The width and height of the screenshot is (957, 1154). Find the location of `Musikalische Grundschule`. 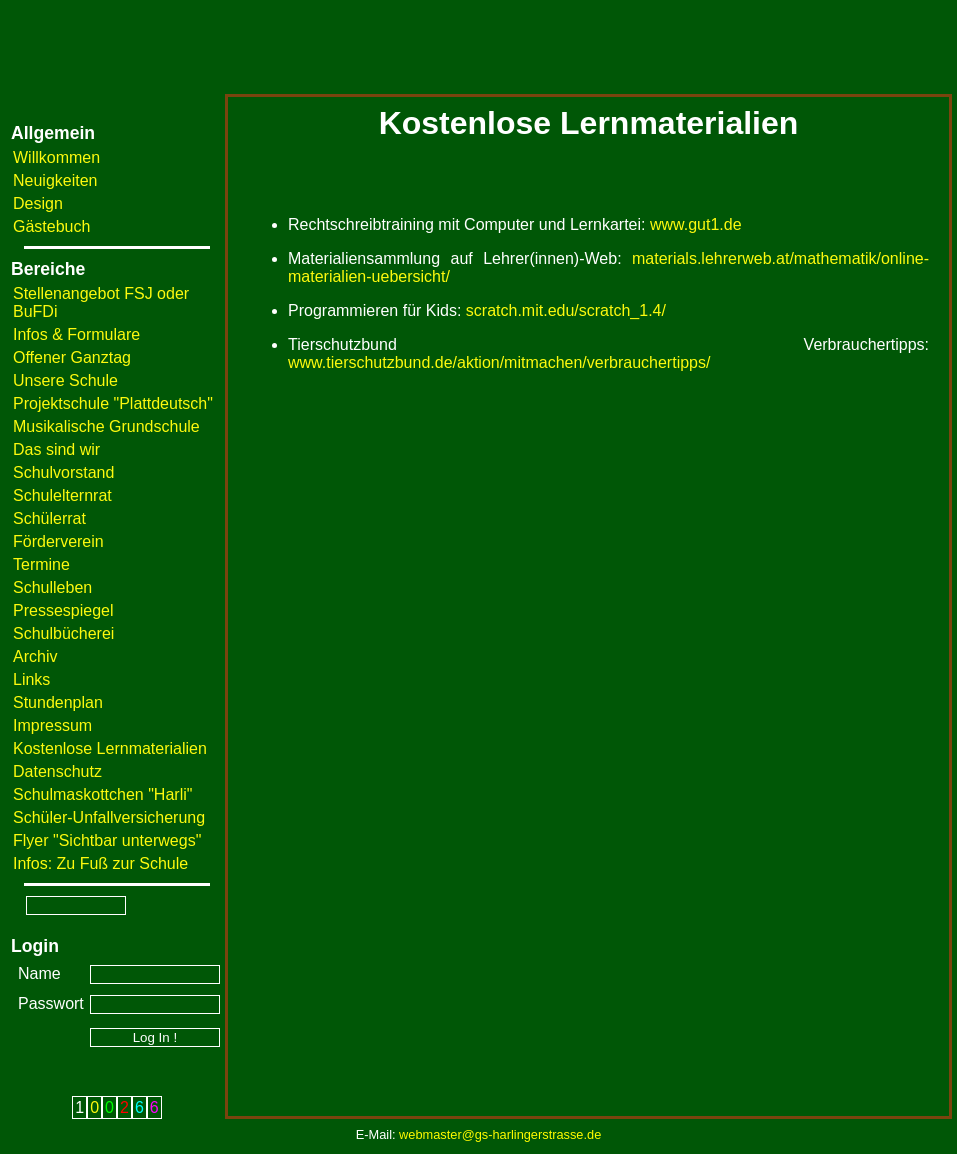

Musikalische Grundschule is located at coordinates (106, 426).